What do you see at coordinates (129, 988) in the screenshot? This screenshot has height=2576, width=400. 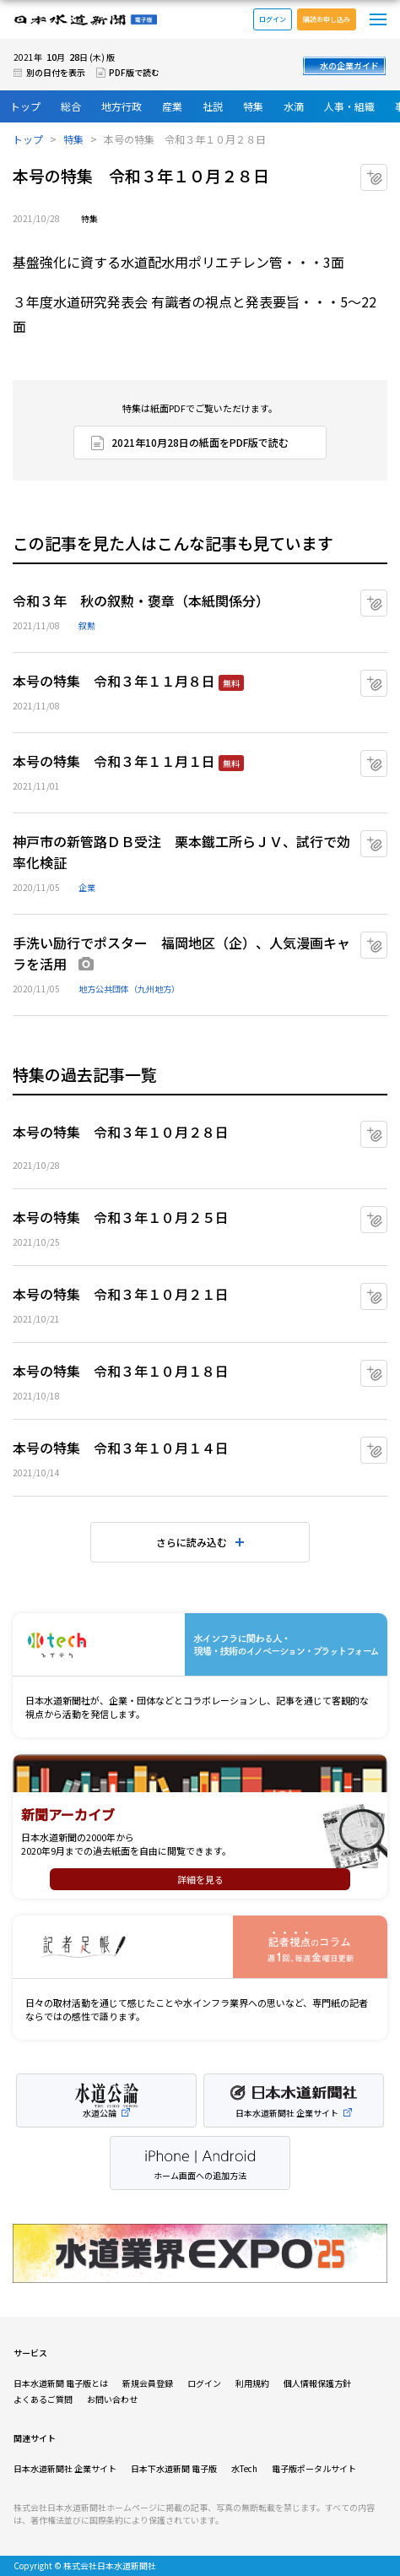 I see `地方公共団体（九州地方）` at bounding box center [129, 988].